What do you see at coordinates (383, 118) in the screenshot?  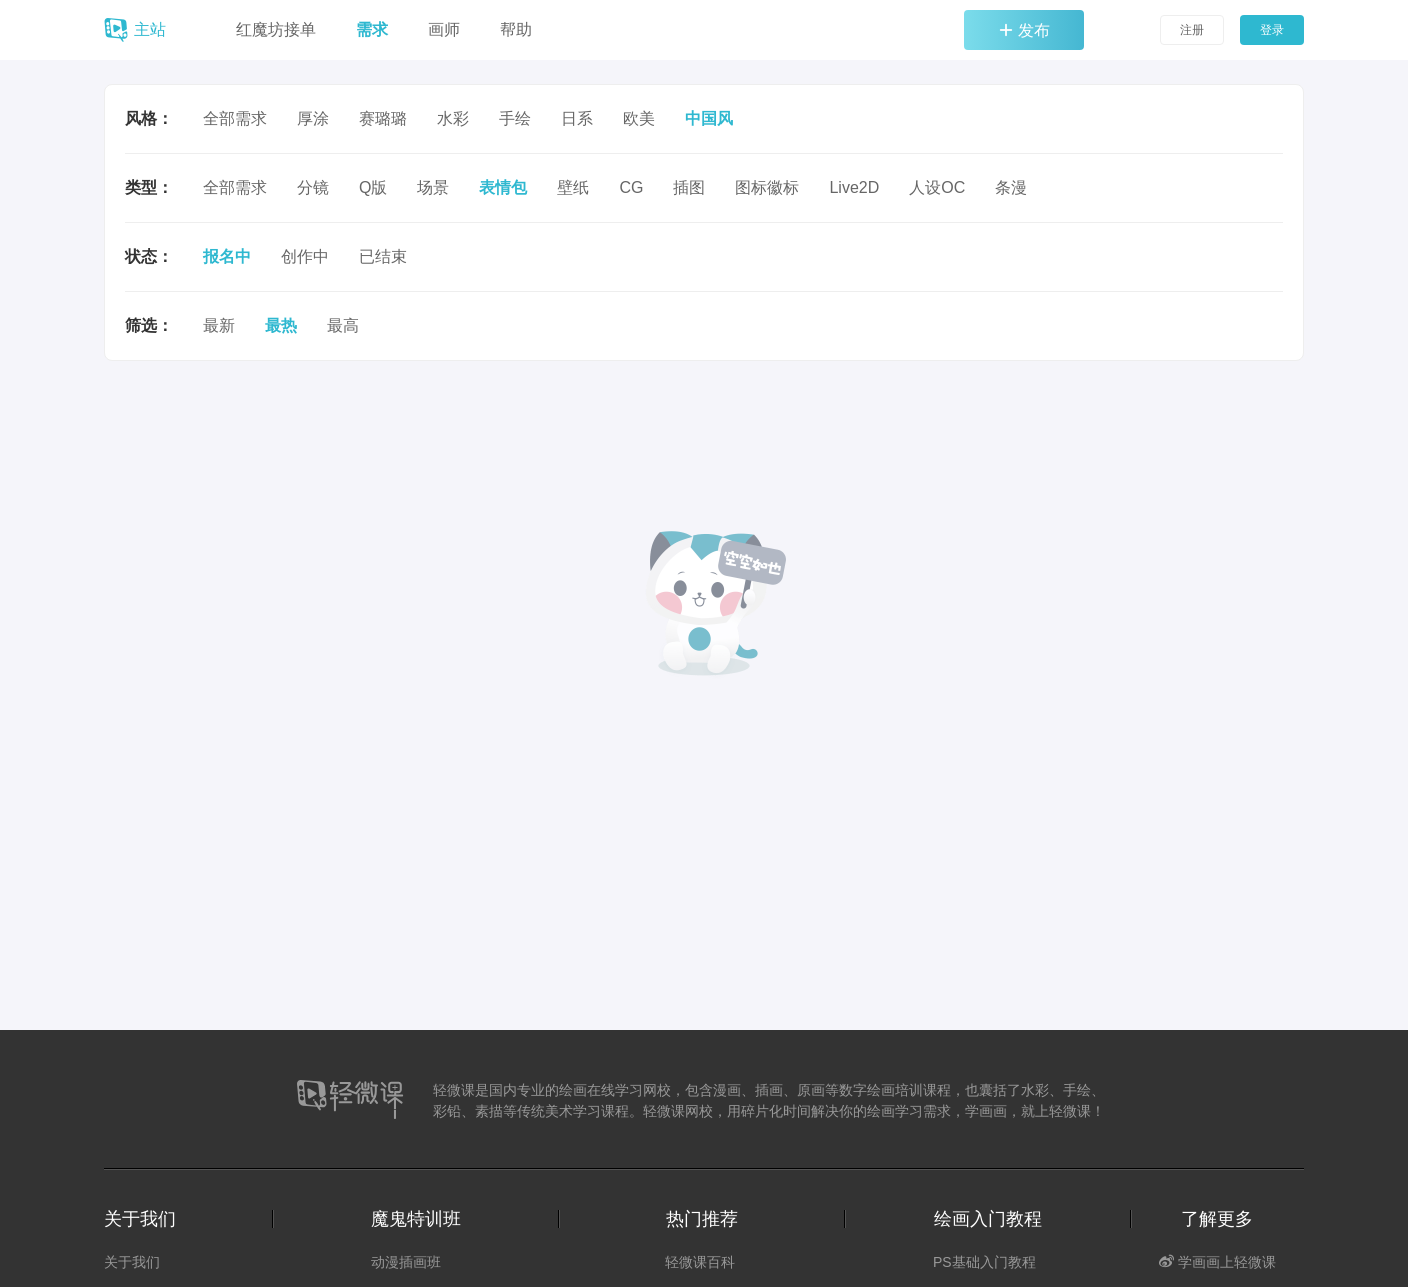 I see `赛璐璐` at bounding box center [383, 118].